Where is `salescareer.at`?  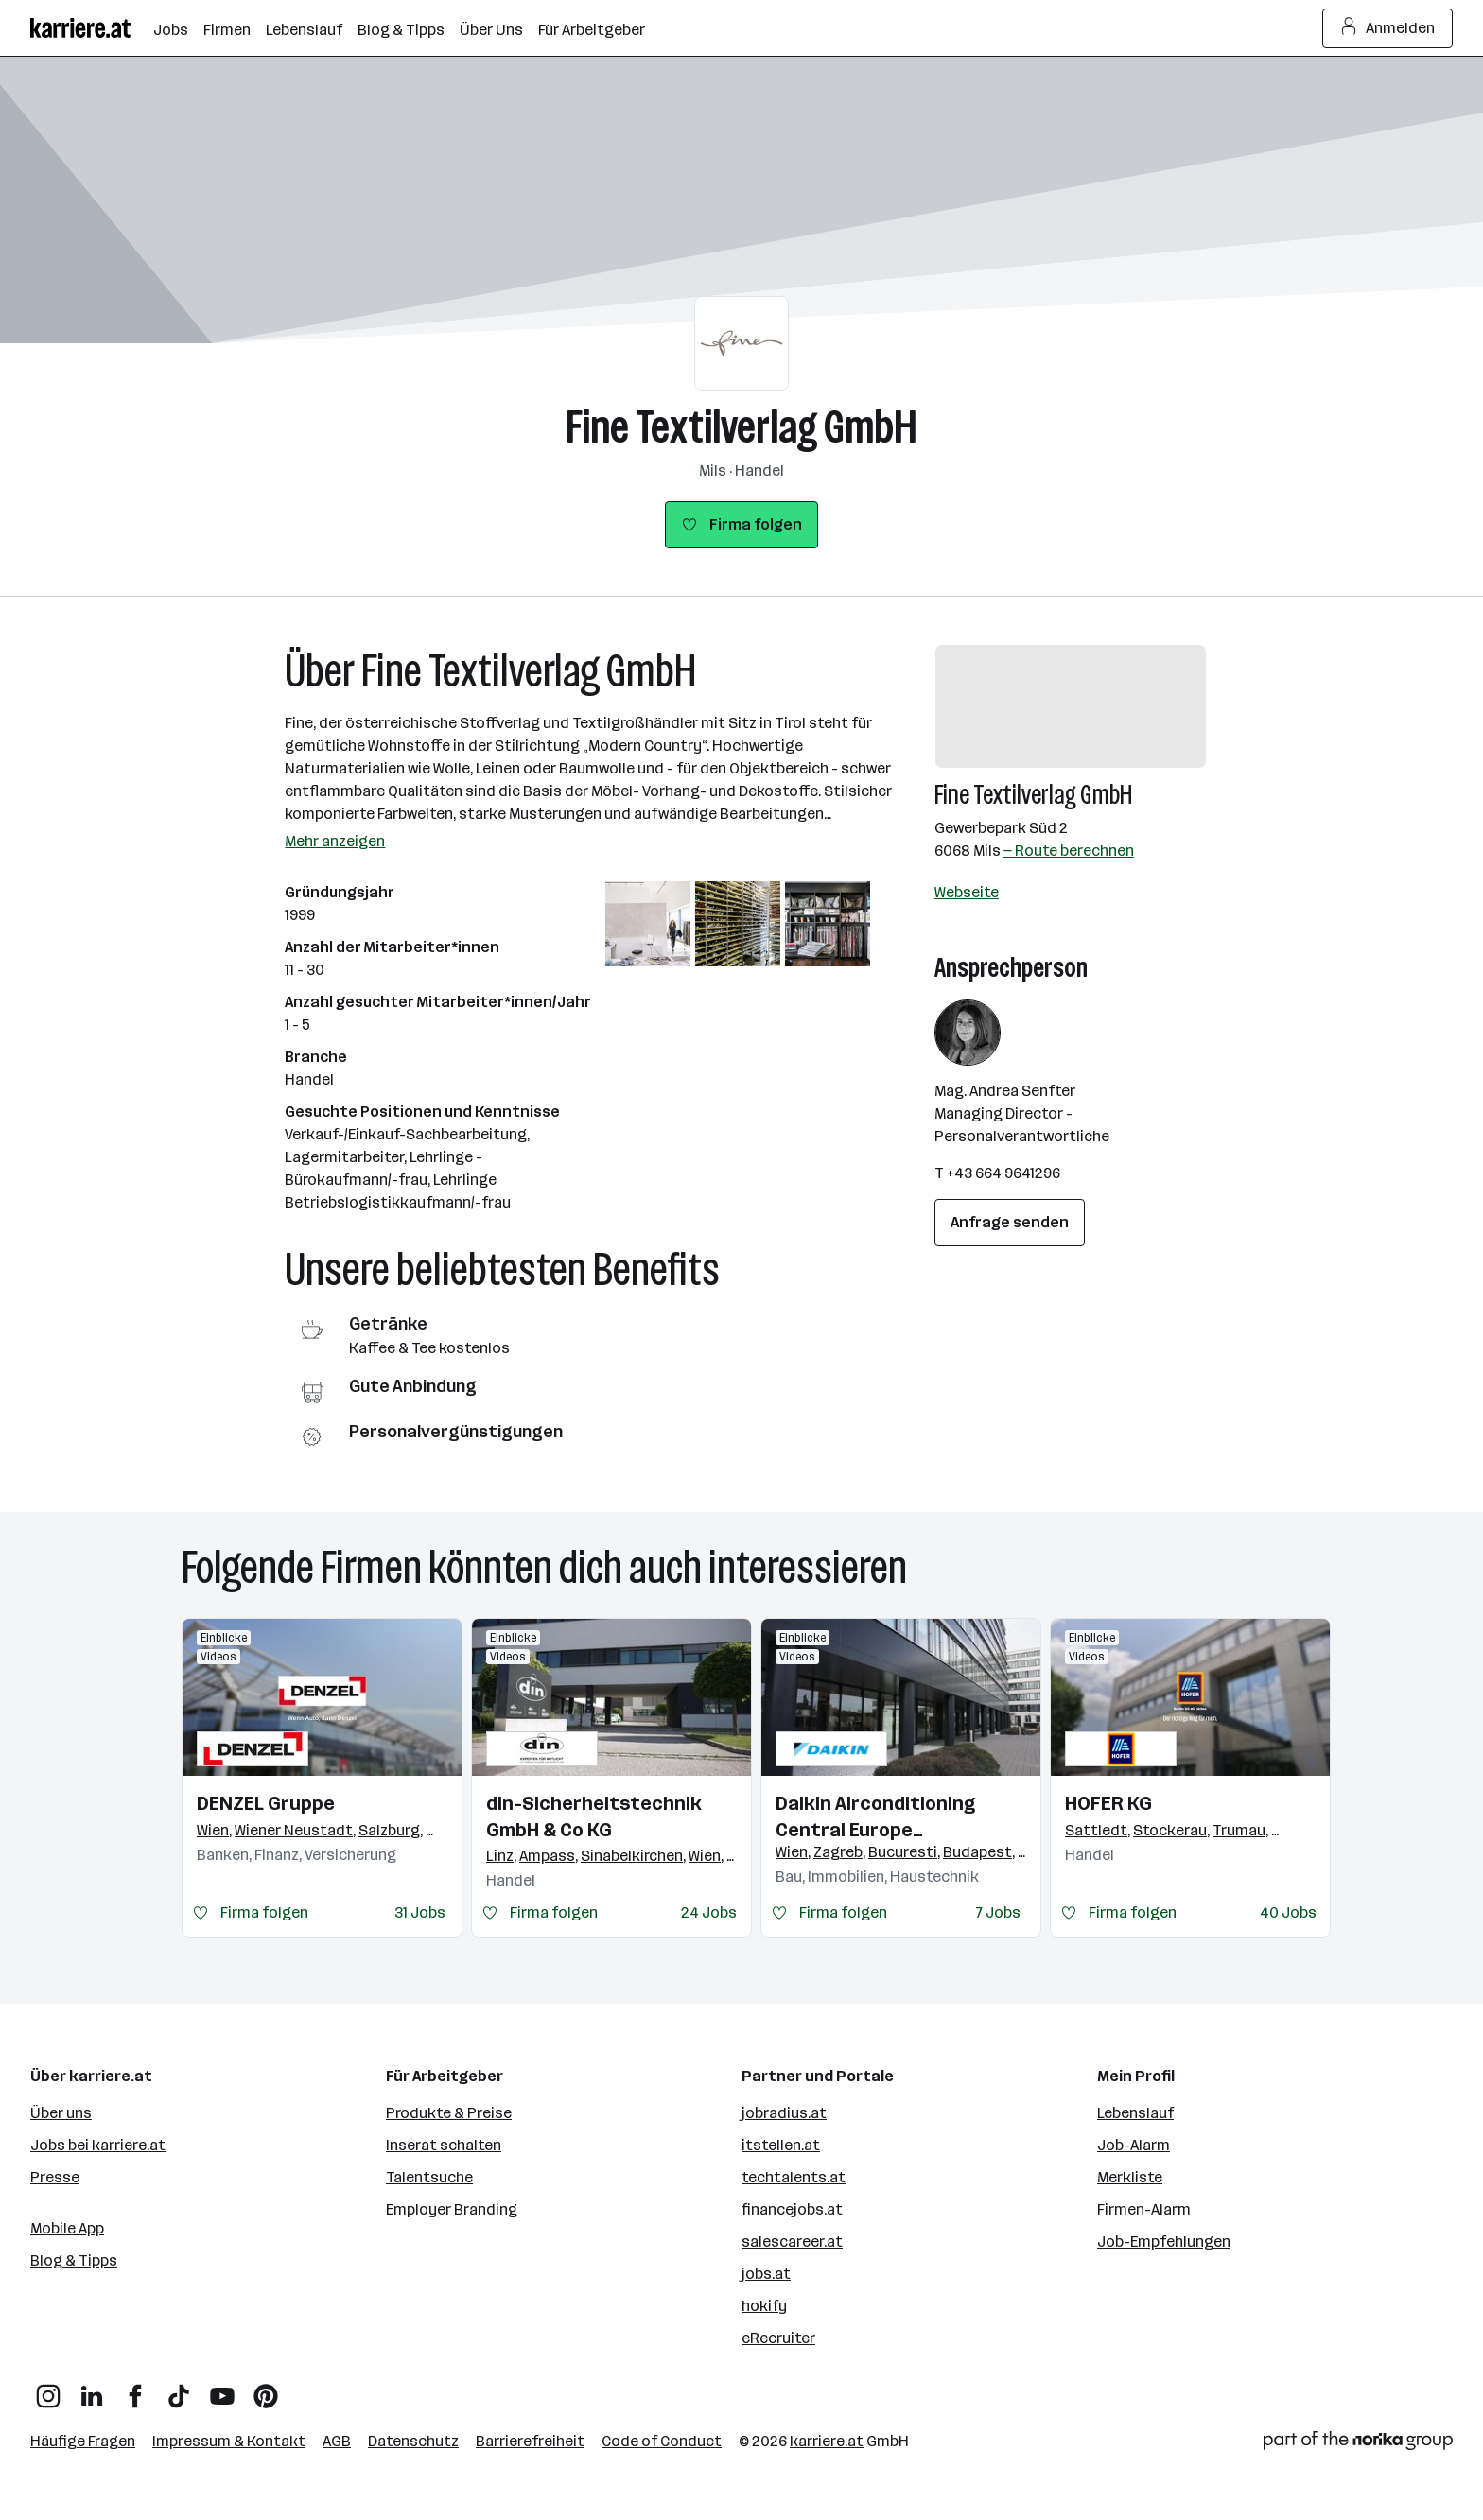
salescareer.at is located at coordinates (792, 2242).